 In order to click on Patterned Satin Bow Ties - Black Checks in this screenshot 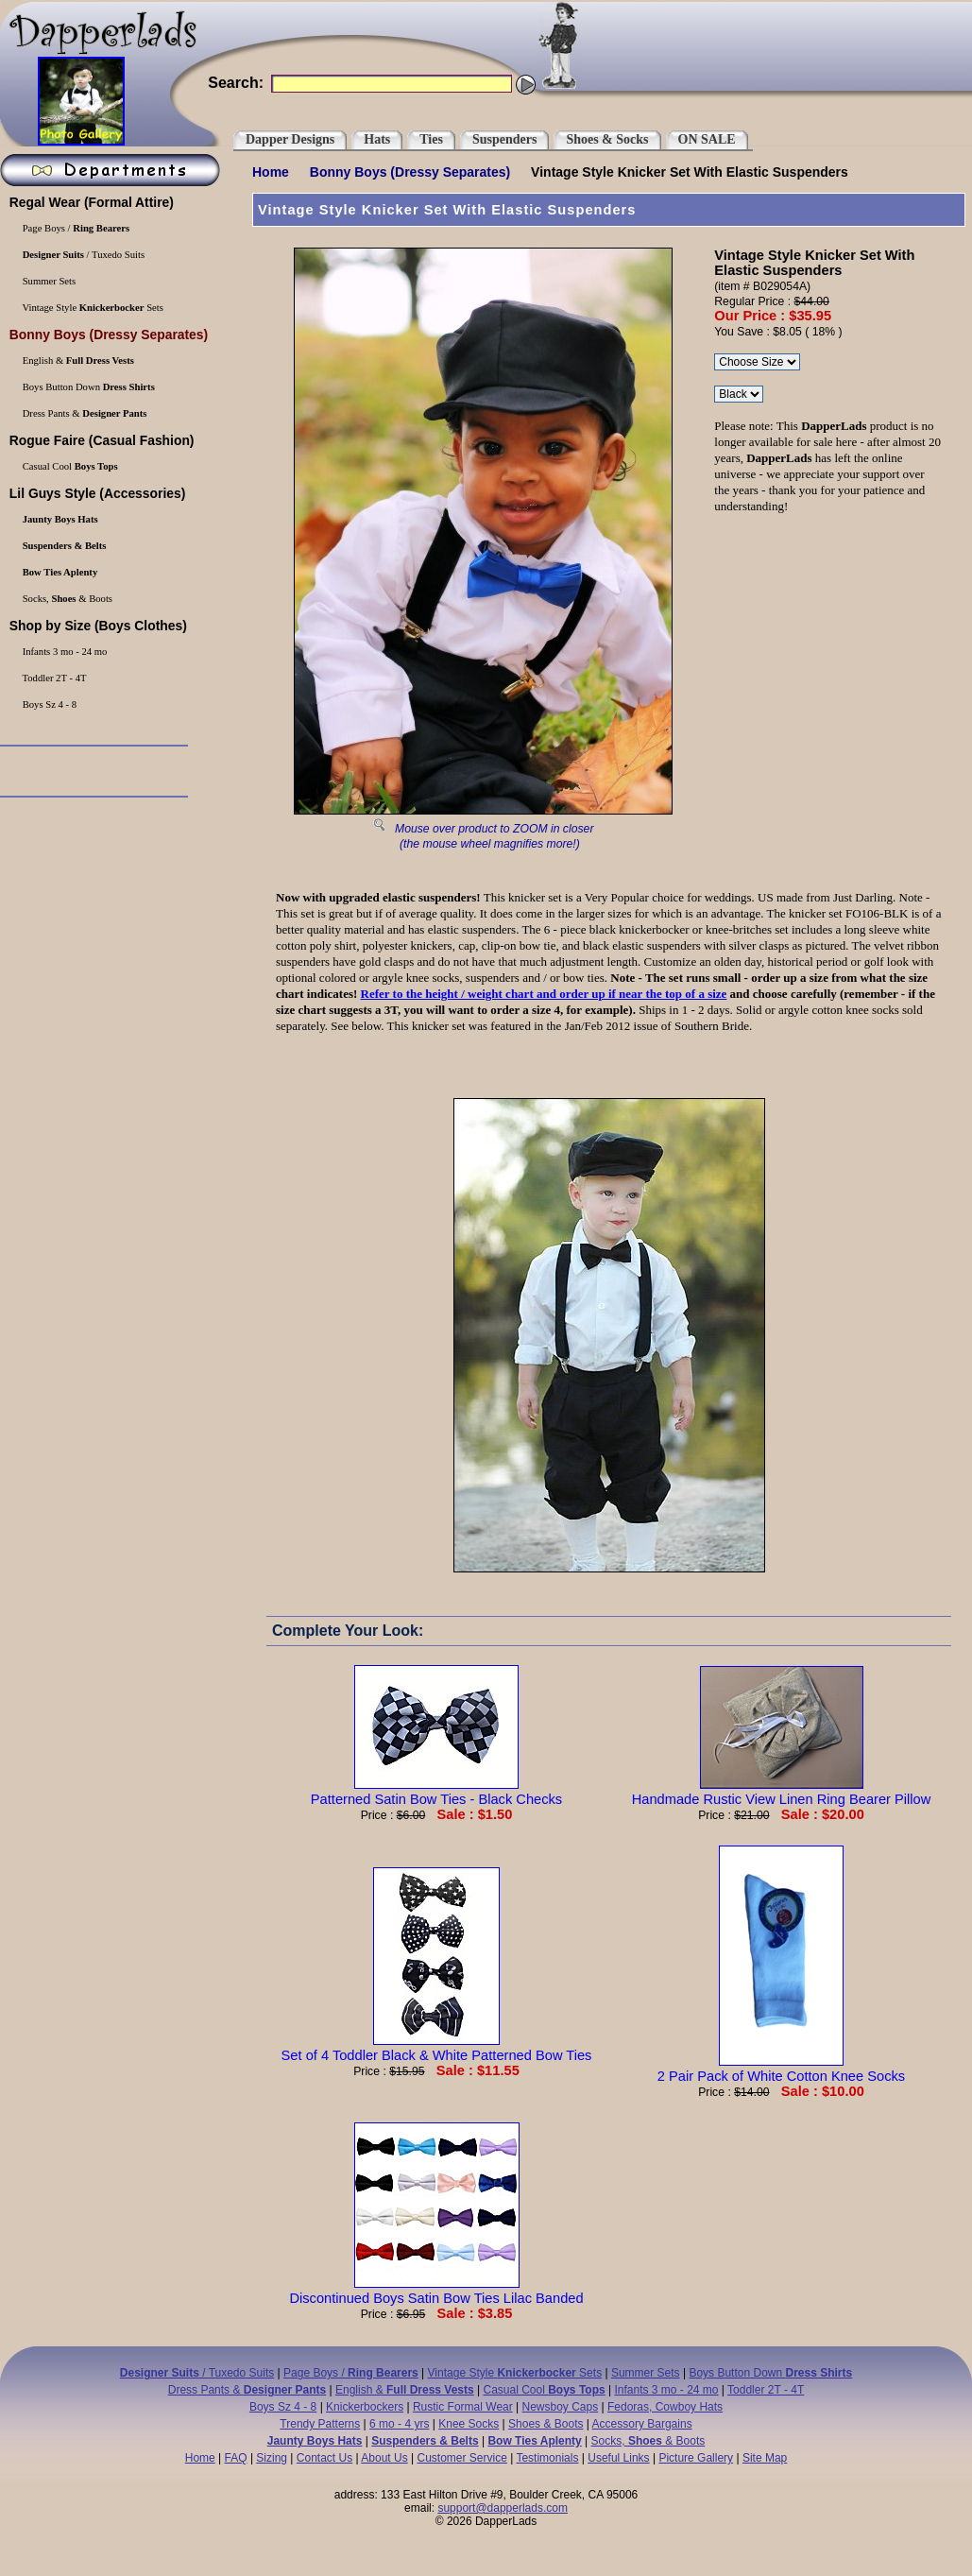, I will do `click(436, 1792)`.